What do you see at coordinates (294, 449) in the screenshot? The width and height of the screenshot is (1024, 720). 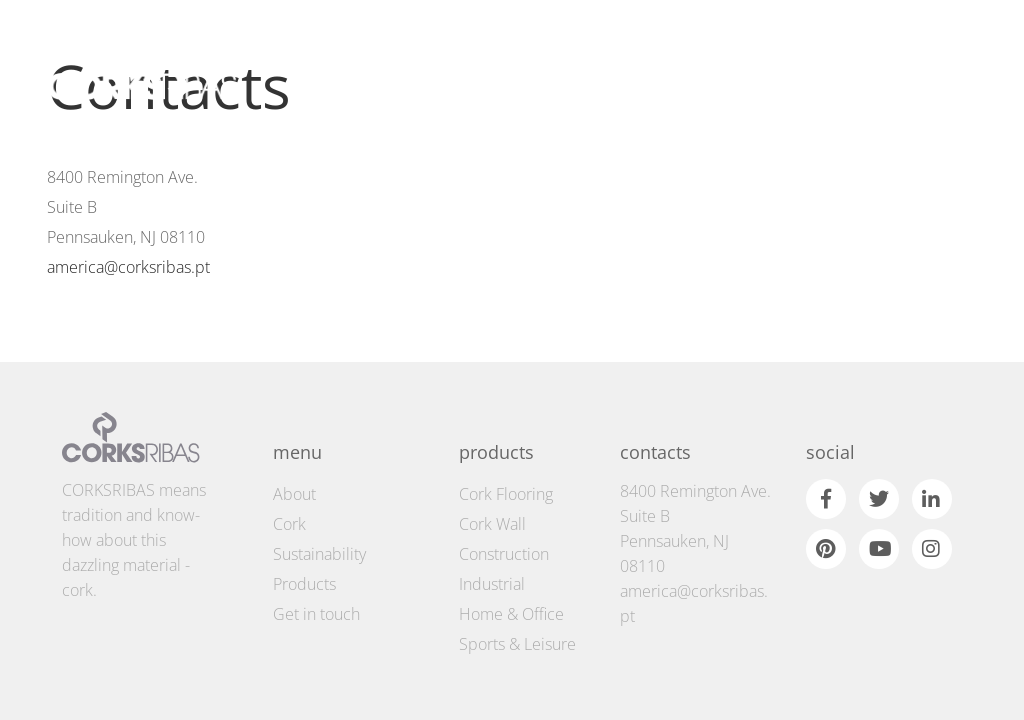 I see `About` at bounding box center [294, 449].